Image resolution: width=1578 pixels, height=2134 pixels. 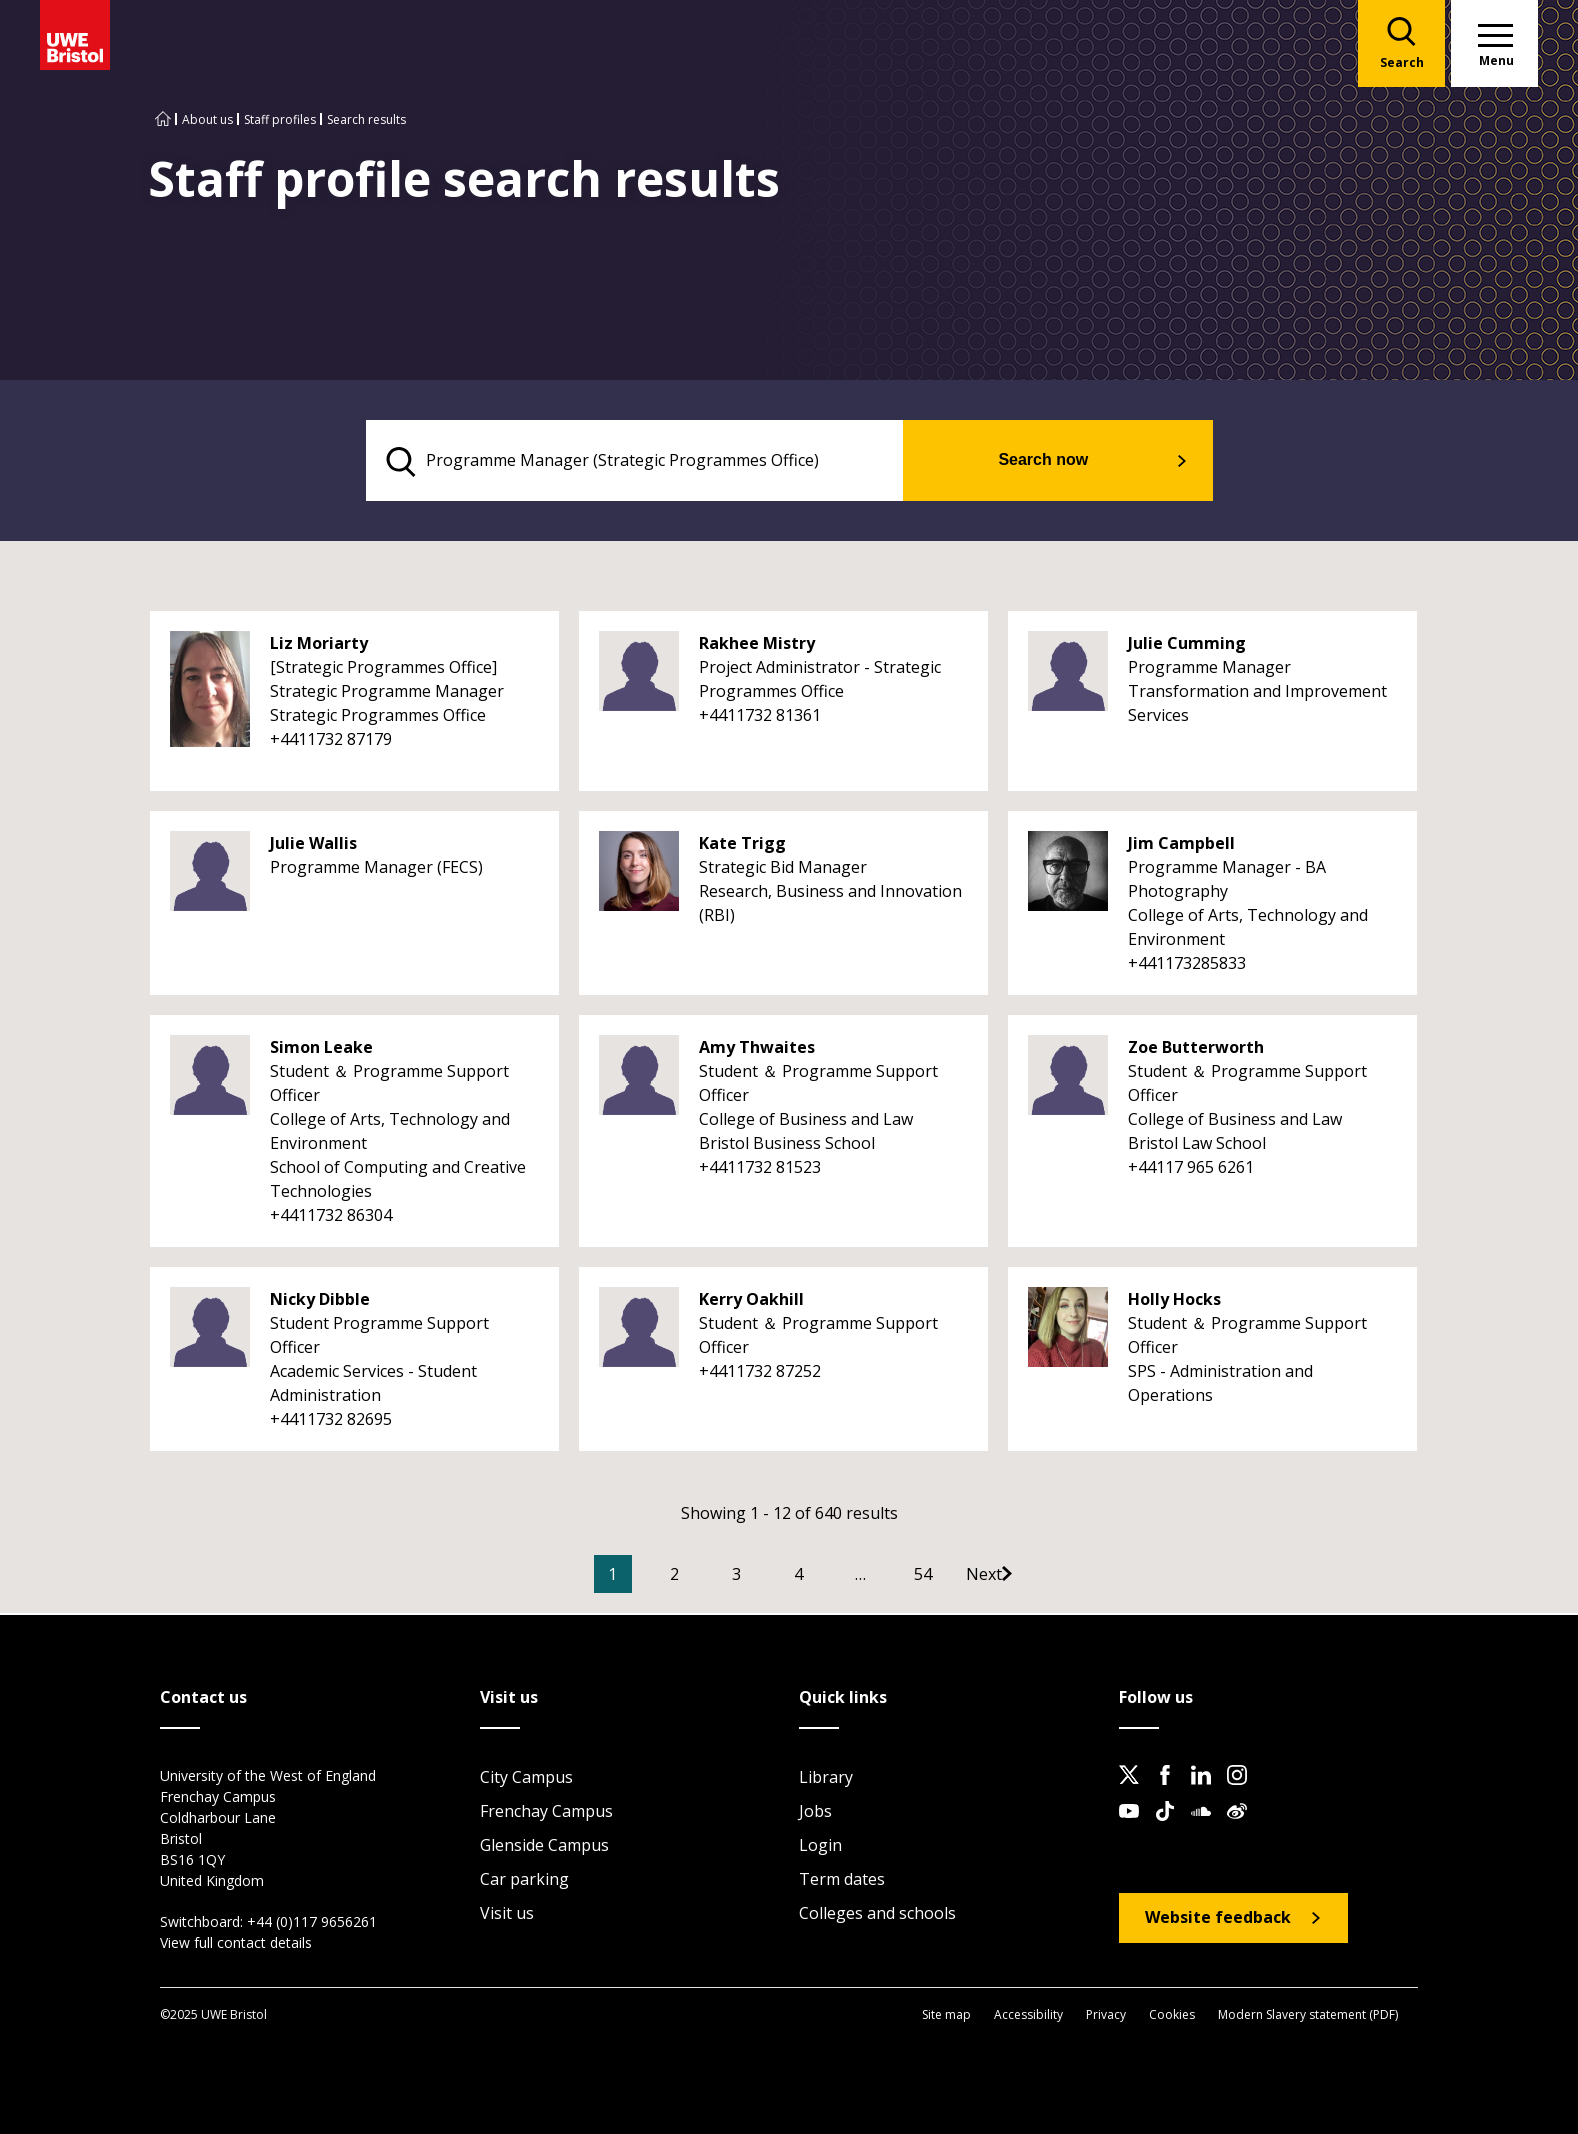 What do you see at coordinates (1187, 646) in the screenshot?
I see `Julie Cumming` at bounding box center [1187, 646].